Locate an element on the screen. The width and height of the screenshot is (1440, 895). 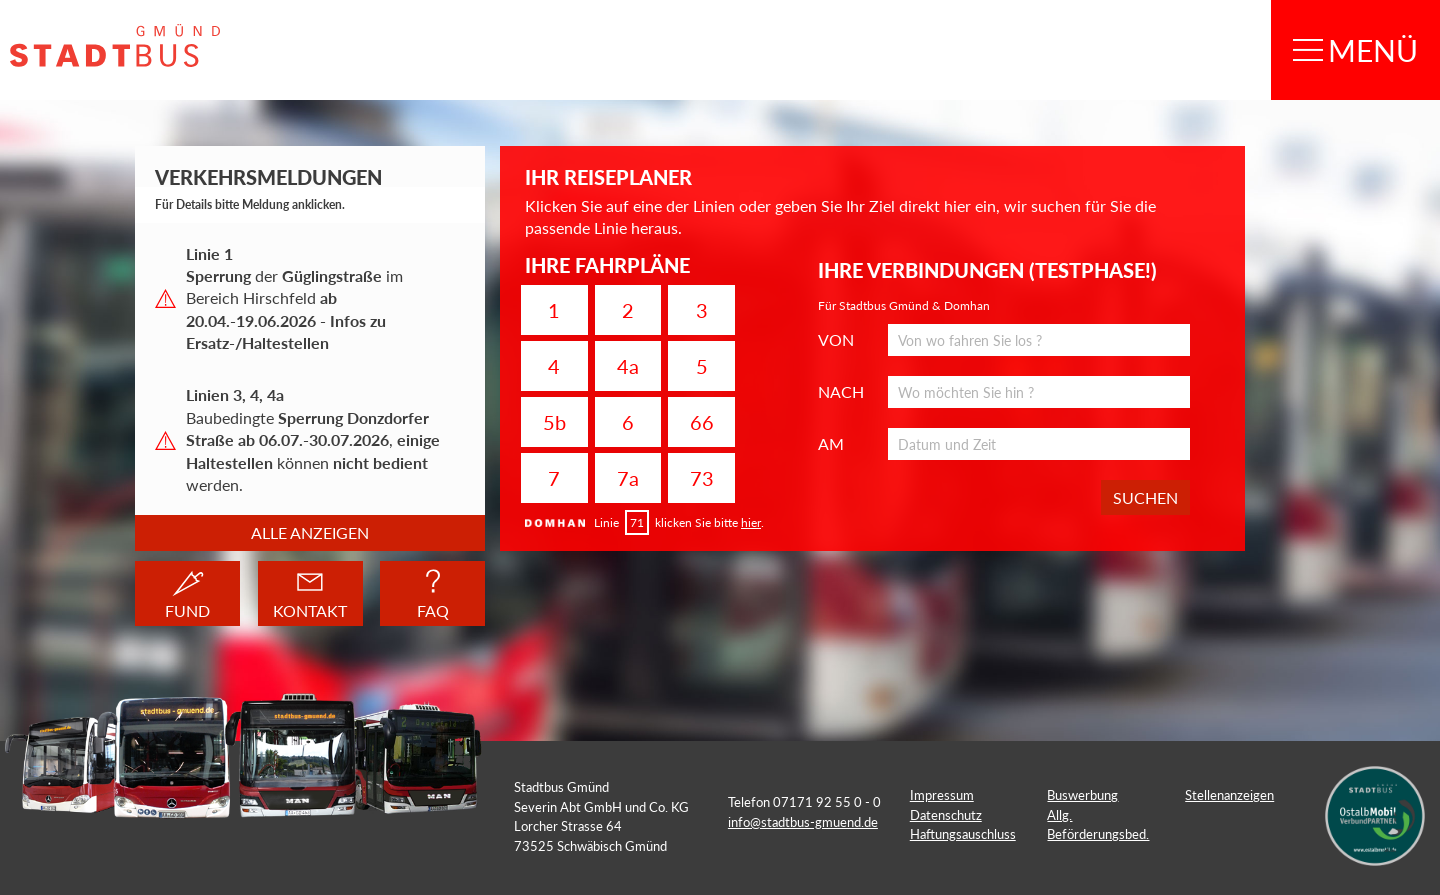
Alle anzeigen is located at coordinates (310, 532).